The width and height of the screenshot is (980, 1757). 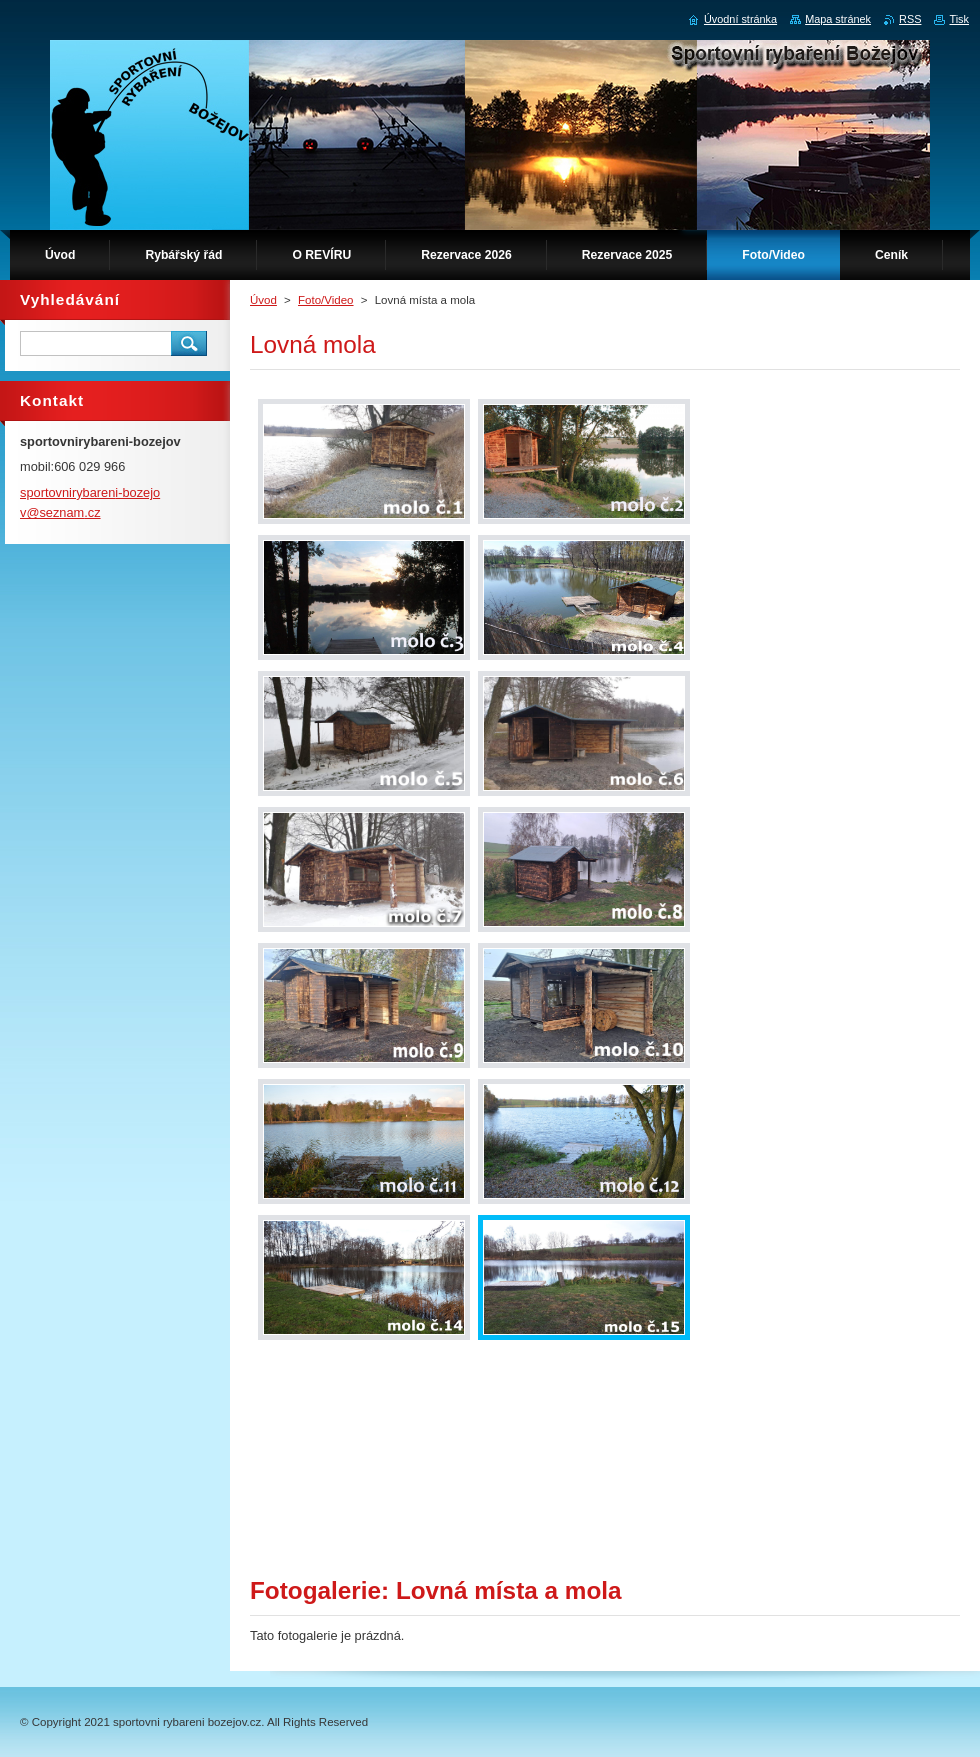 I want to click on Tisk, so click(x=959, y=19).